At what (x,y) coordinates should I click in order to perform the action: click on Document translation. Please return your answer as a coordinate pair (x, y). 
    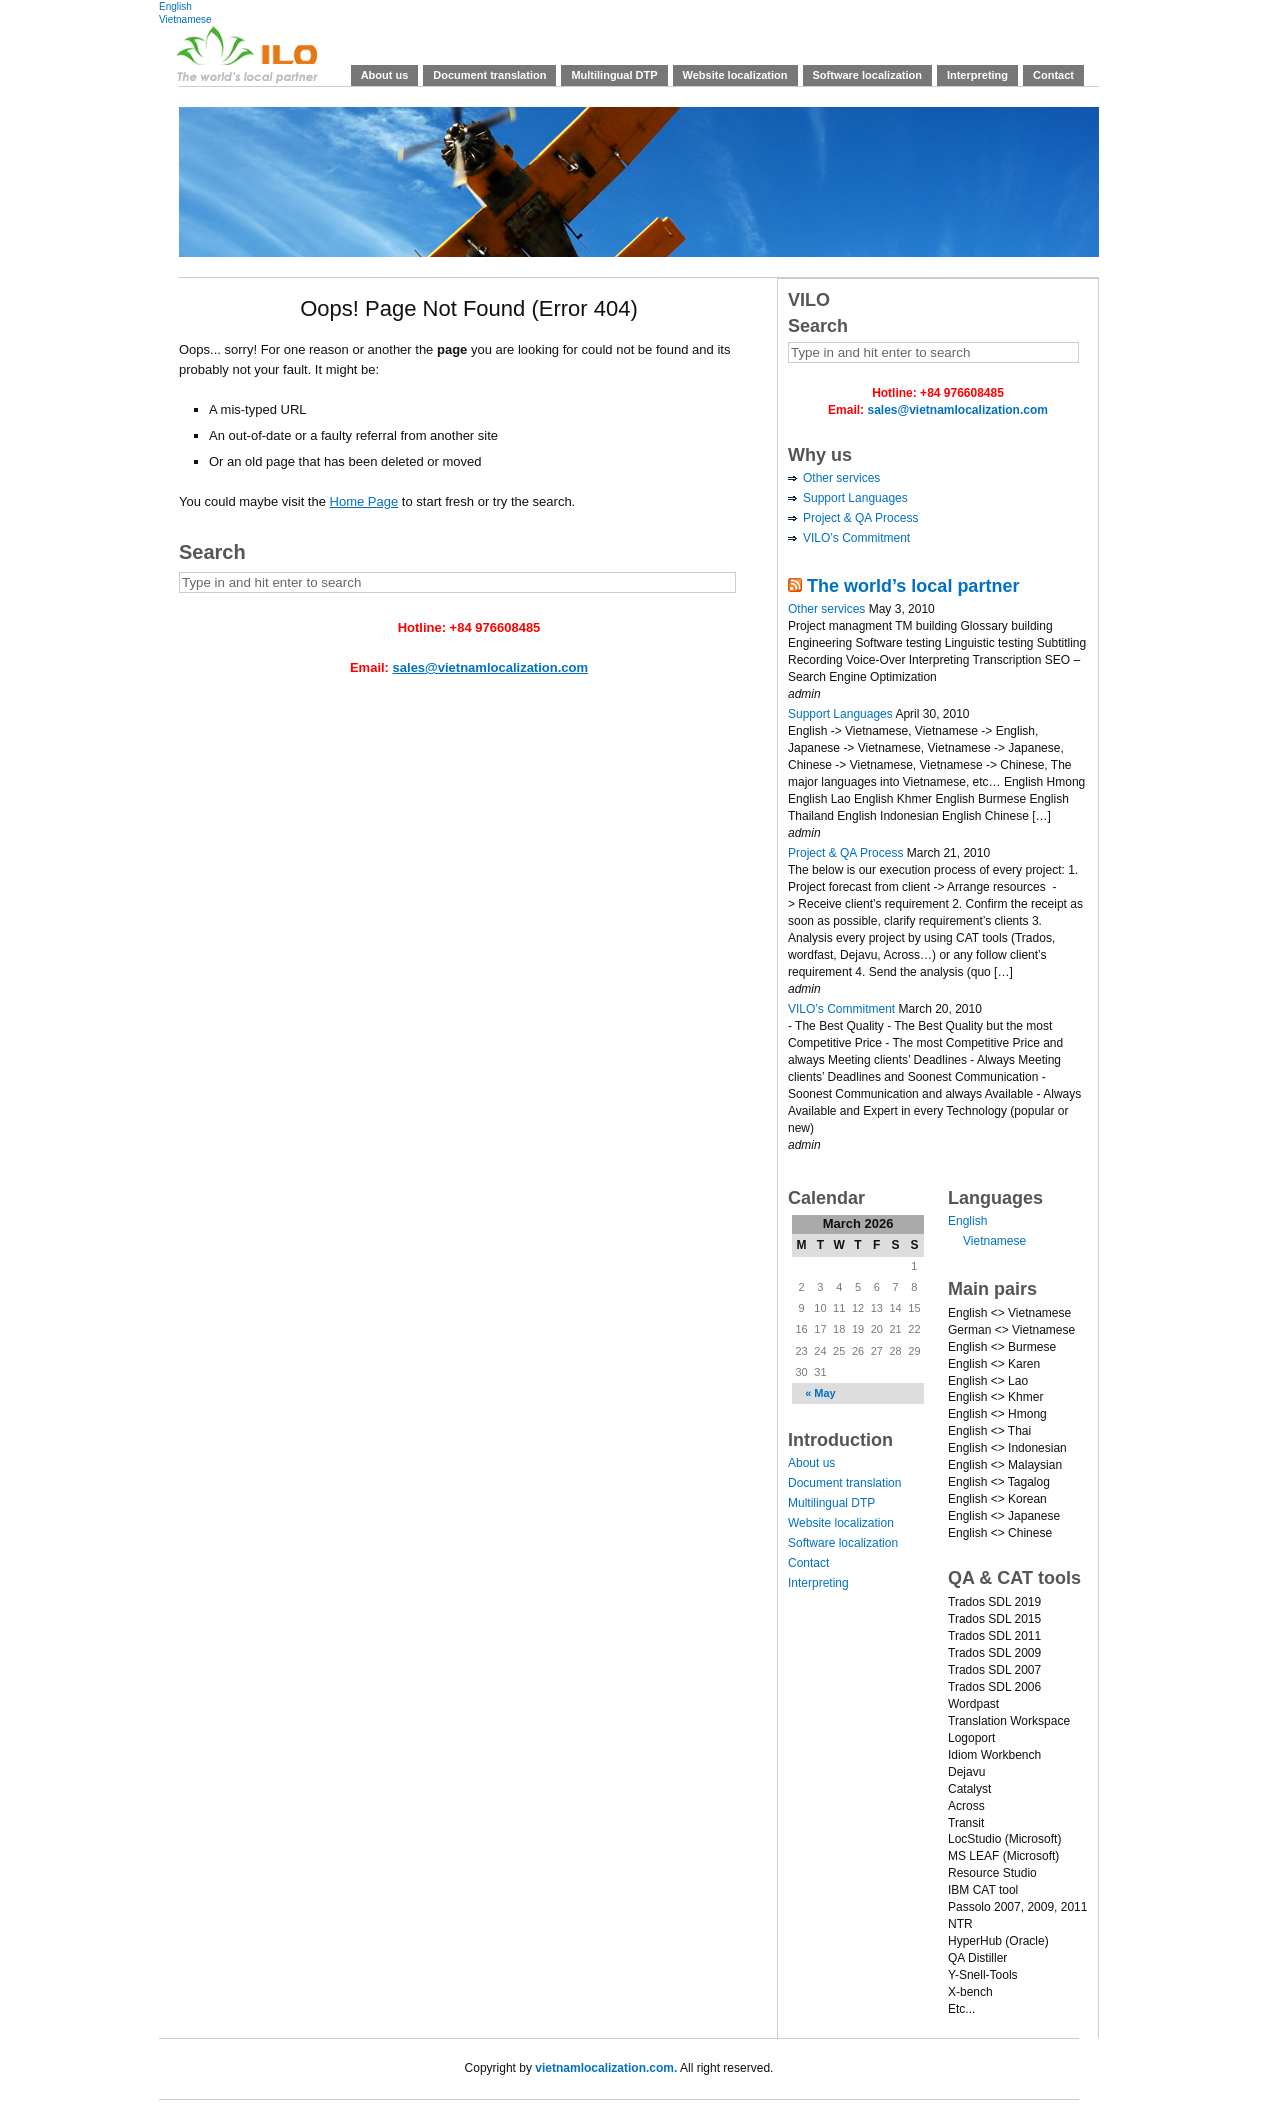
    Looking at the image, I should click on (489, 75).